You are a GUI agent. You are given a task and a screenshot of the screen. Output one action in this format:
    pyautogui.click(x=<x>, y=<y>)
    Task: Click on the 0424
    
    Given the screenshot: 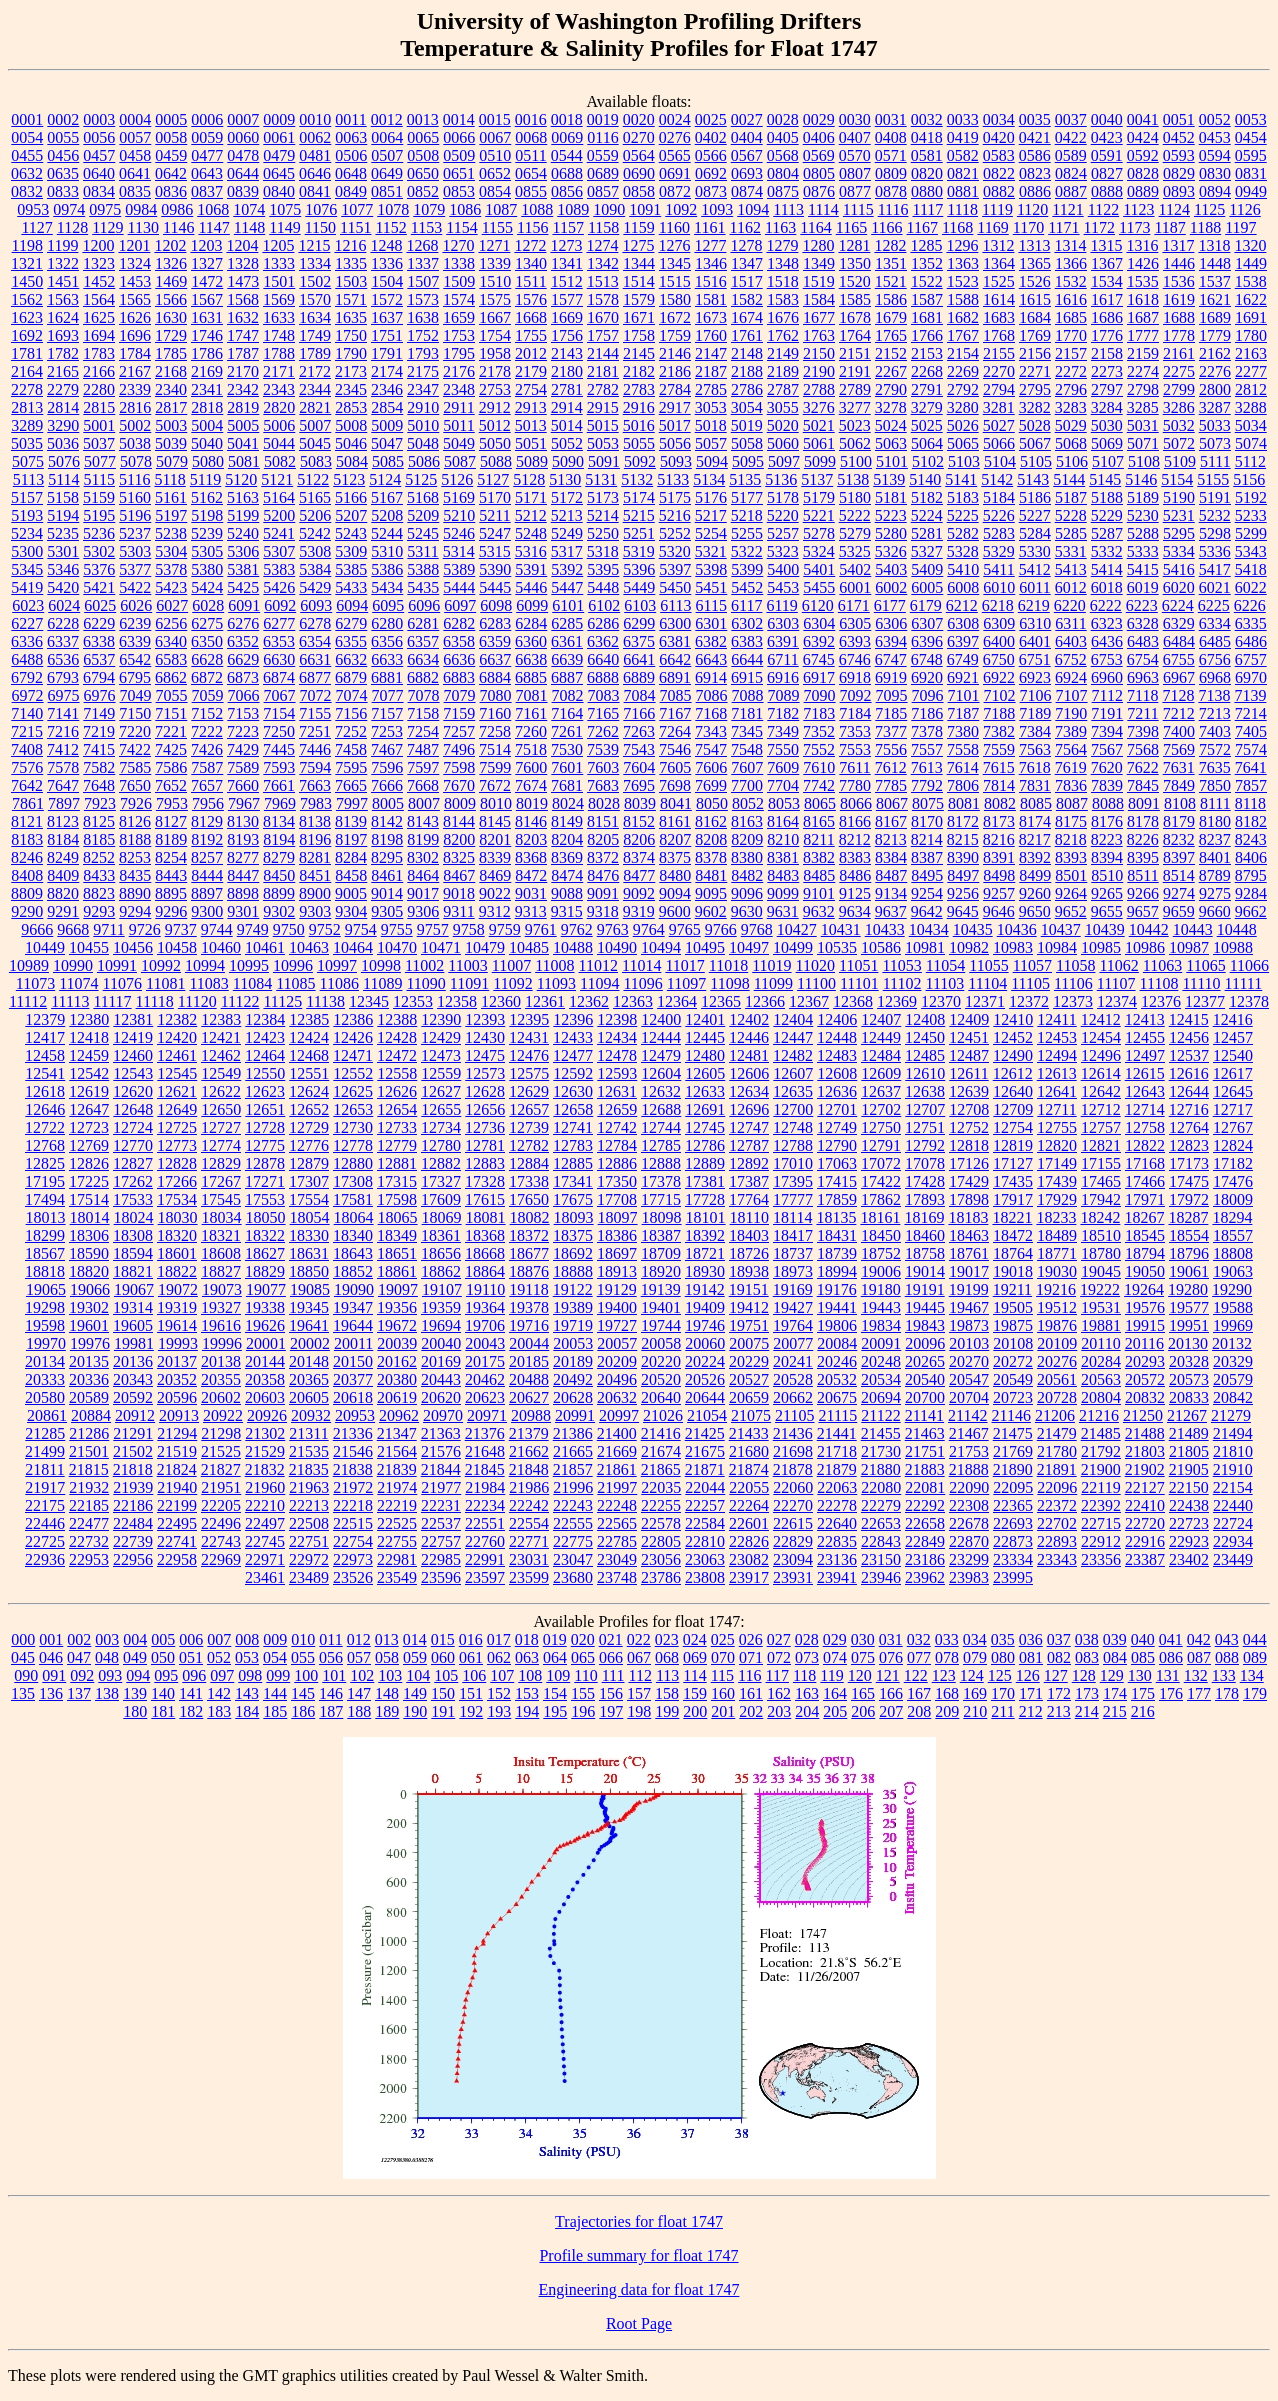 What is the action you would take?
    pyautogui.click(x=1143, y=137)
    